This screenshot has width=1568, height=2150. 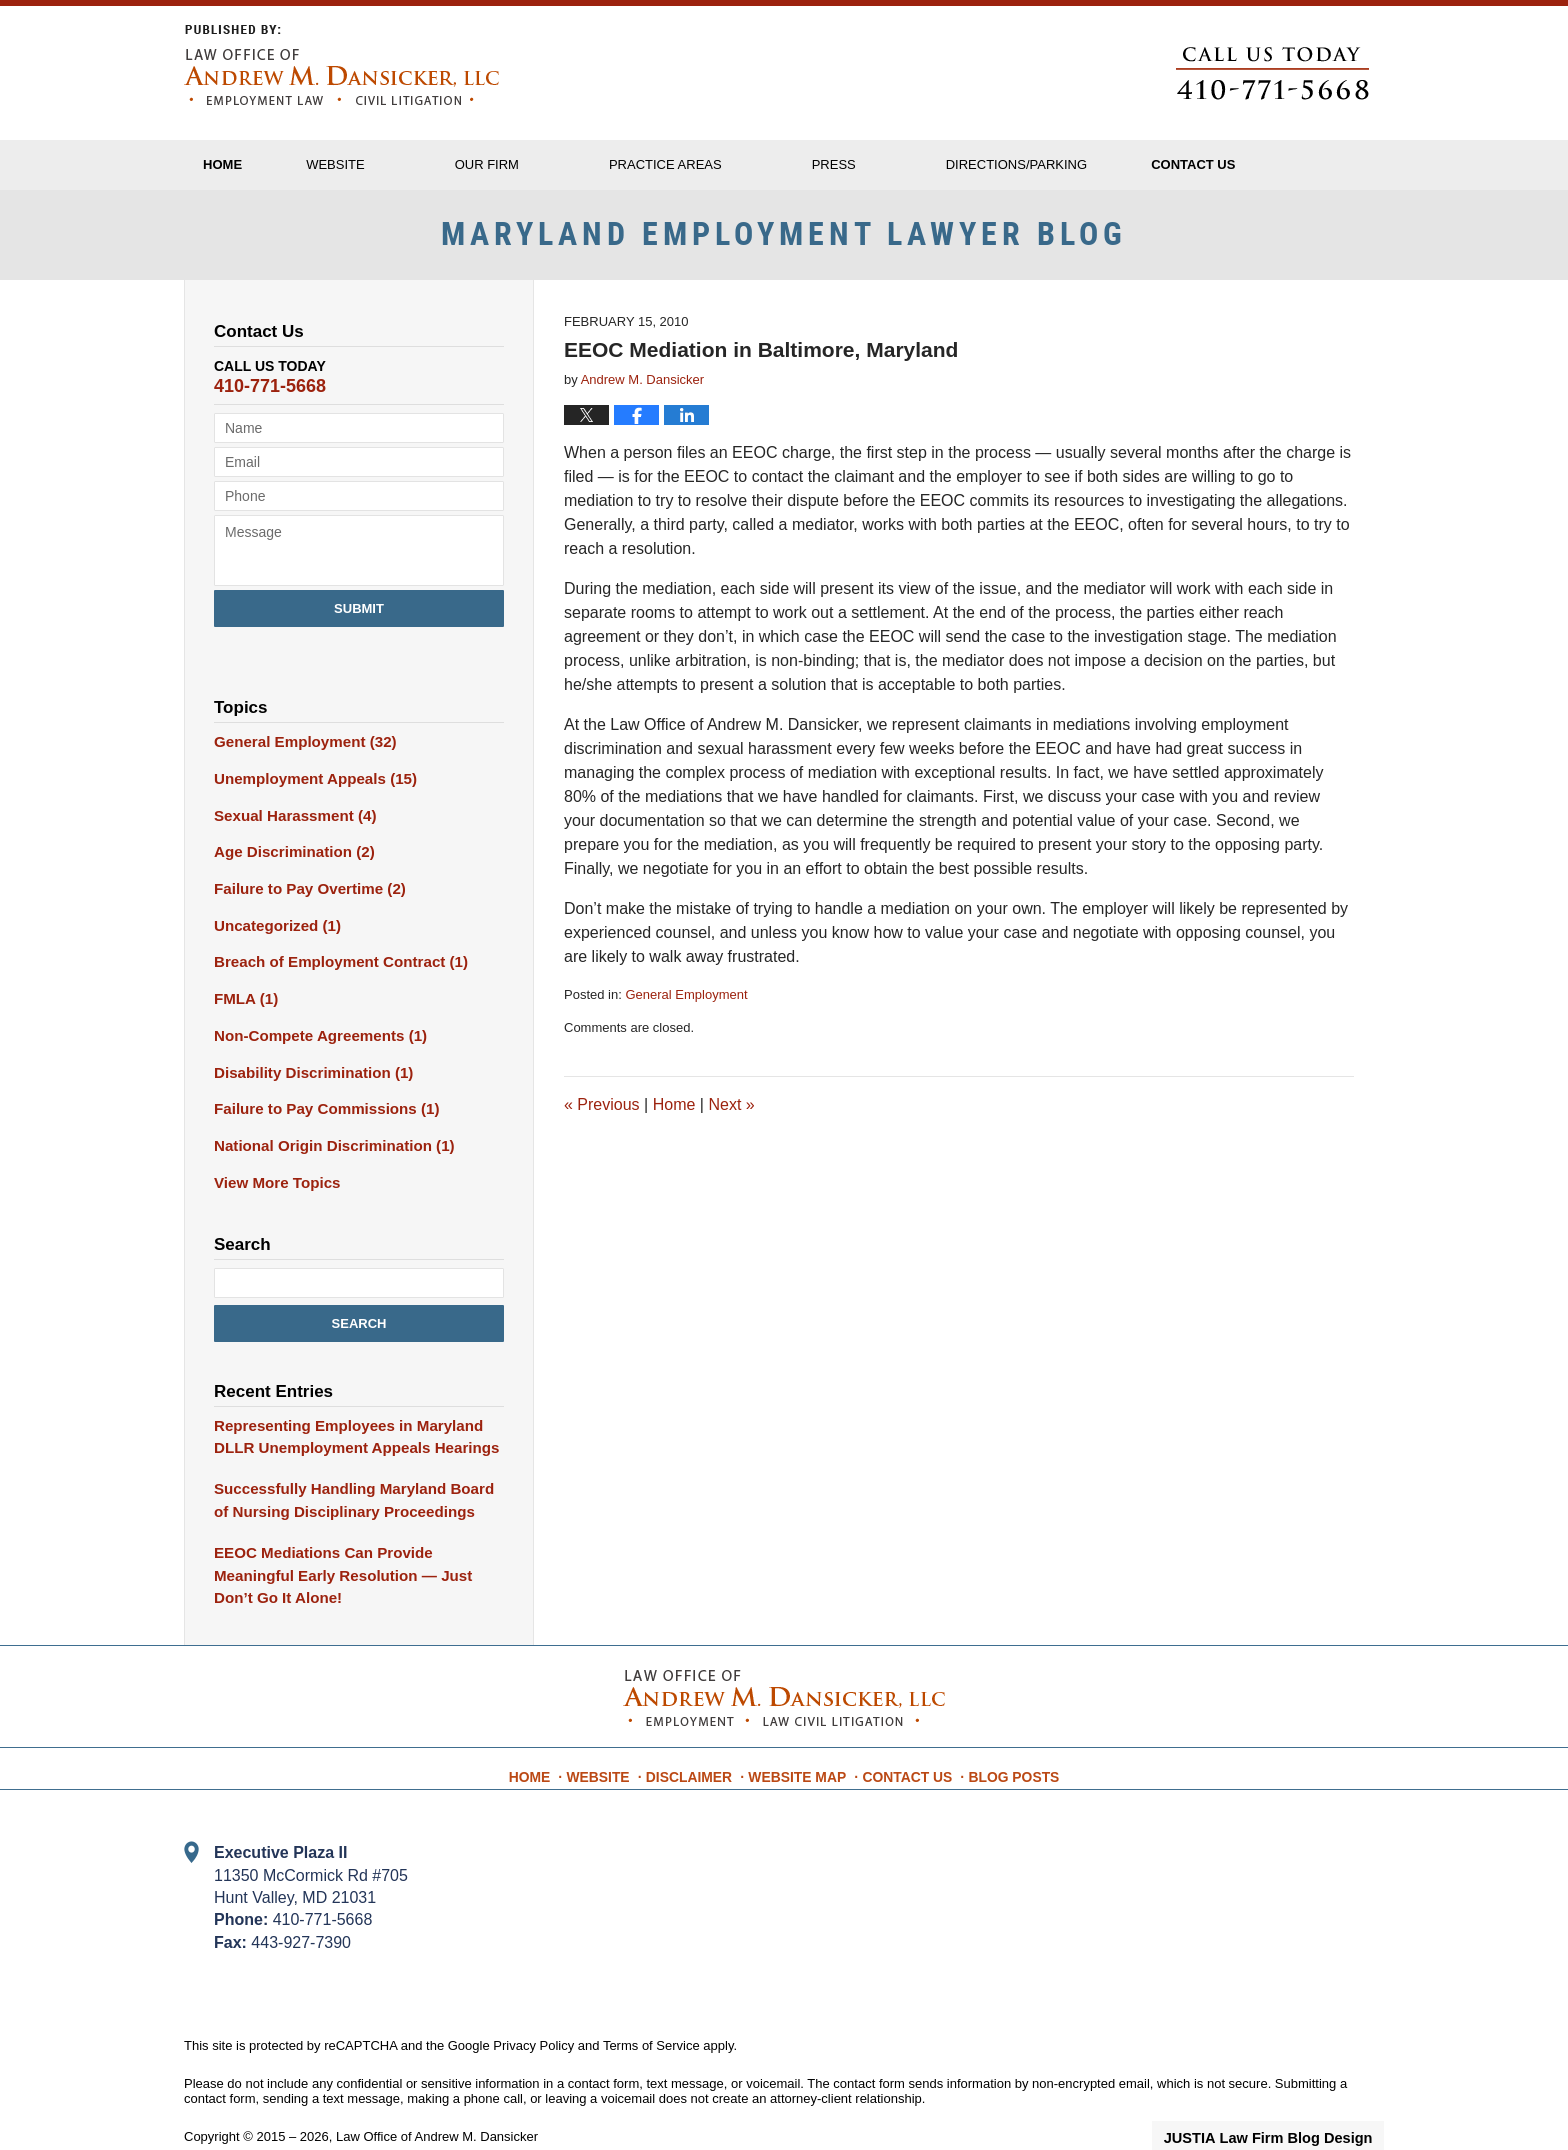 I want to click on Terms of Service, so click(x=651, y=2010).